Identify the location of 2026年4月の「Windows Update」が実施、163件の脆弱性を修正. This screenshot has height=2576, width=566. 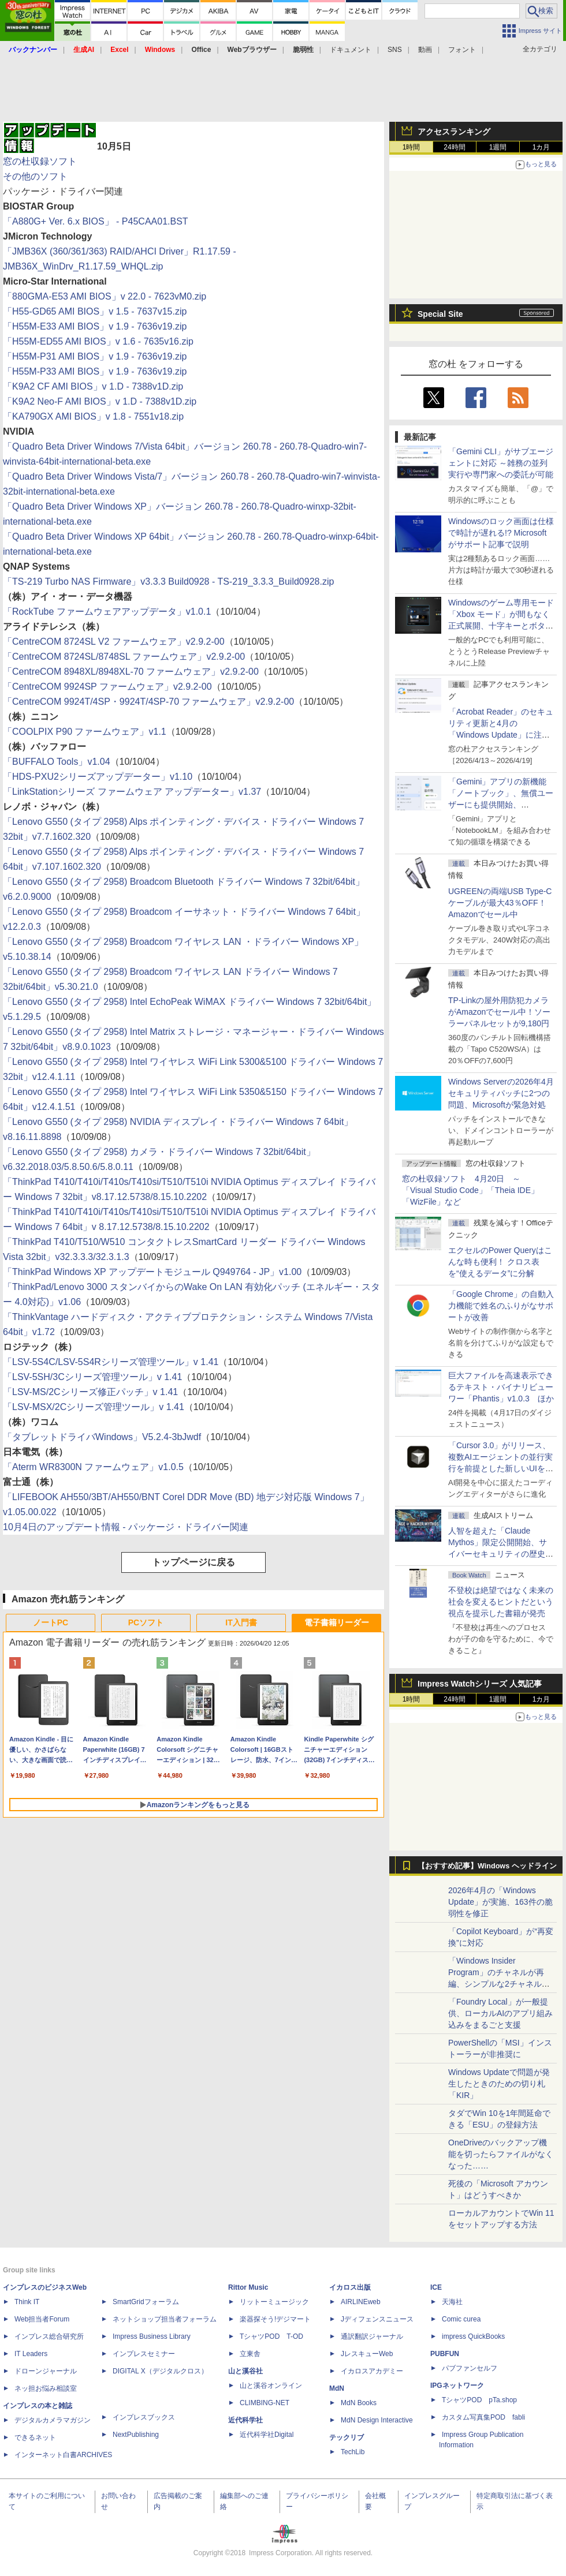
(500, 1902).